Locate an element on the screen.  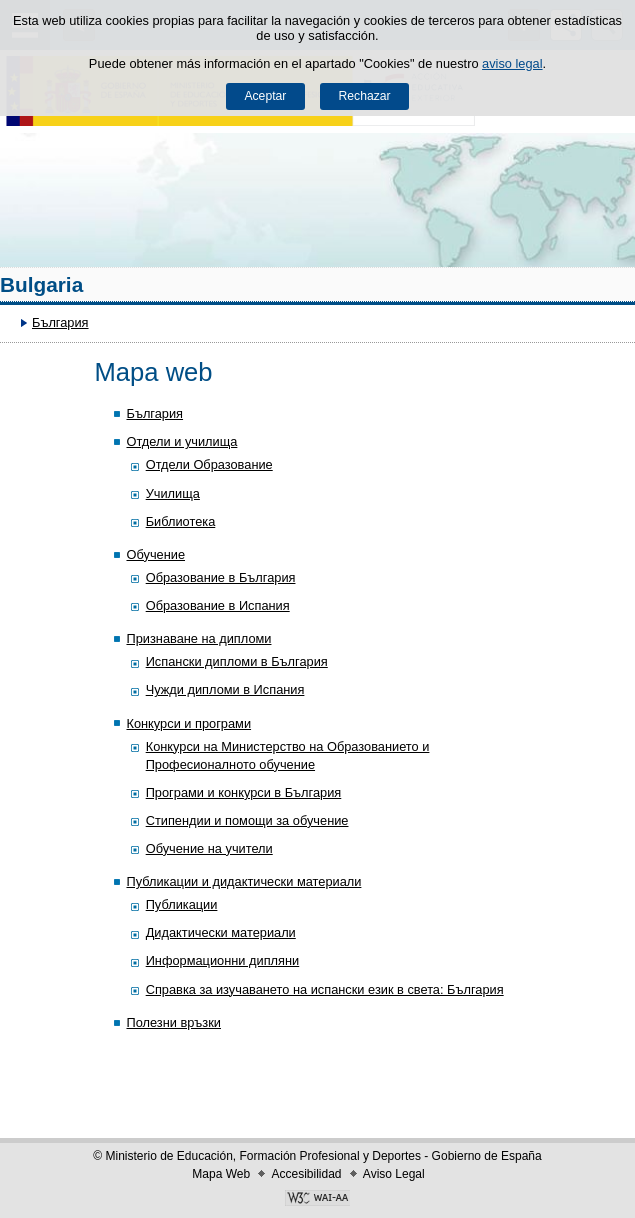
aviso legal is located at coordinates (512, 63).